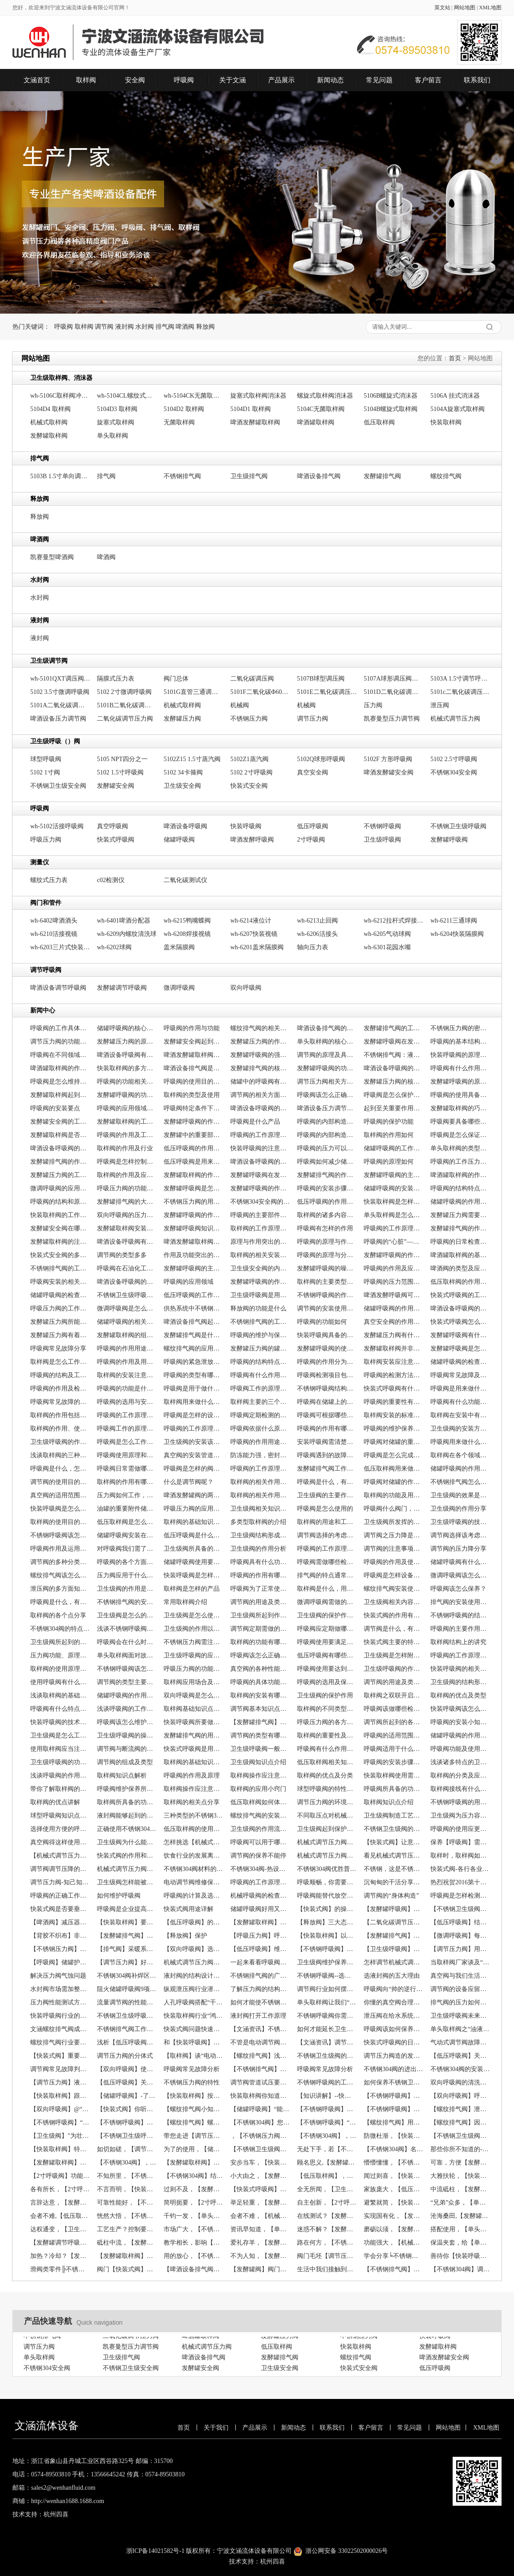  Describe the element at coordinates (460, 1829) in the screenshot. I see `呼吸阀的使用应更加严谨` at that location.